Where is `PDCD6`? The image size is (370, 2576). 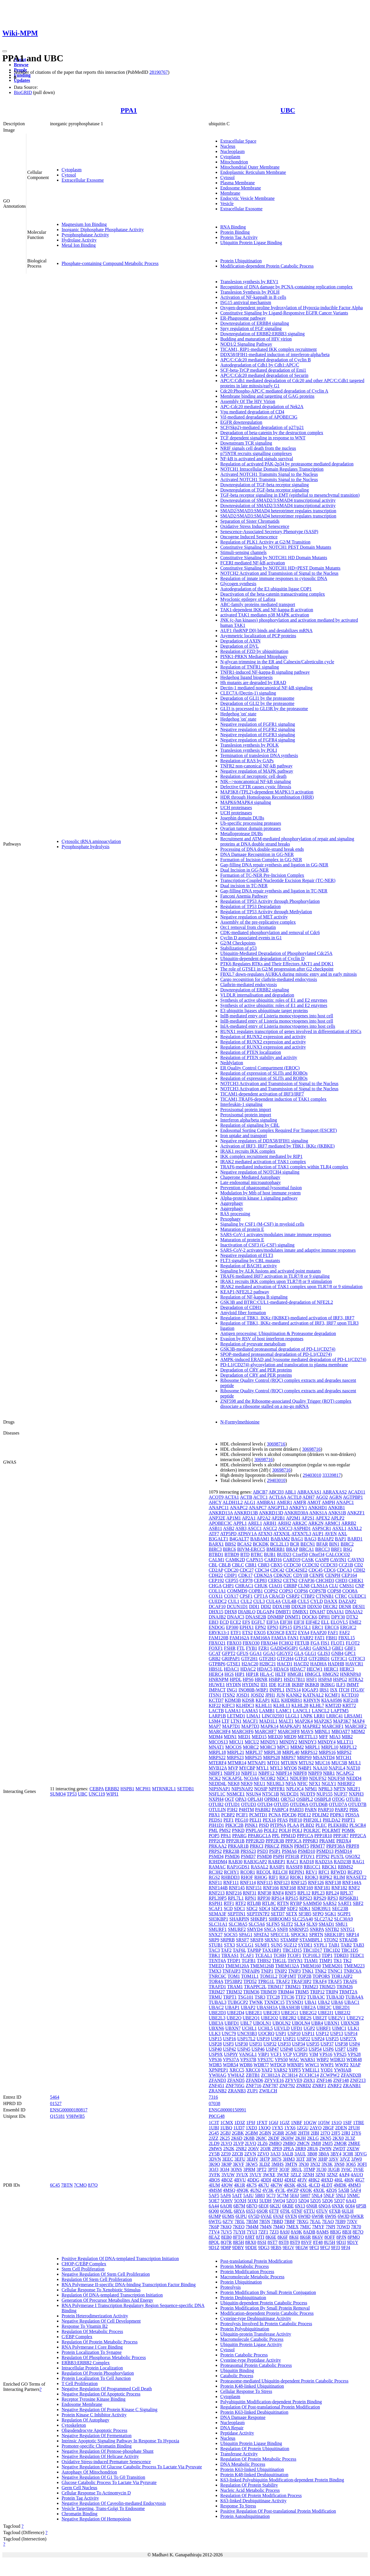
PDCD6 is located at coordinates (289, 1814).